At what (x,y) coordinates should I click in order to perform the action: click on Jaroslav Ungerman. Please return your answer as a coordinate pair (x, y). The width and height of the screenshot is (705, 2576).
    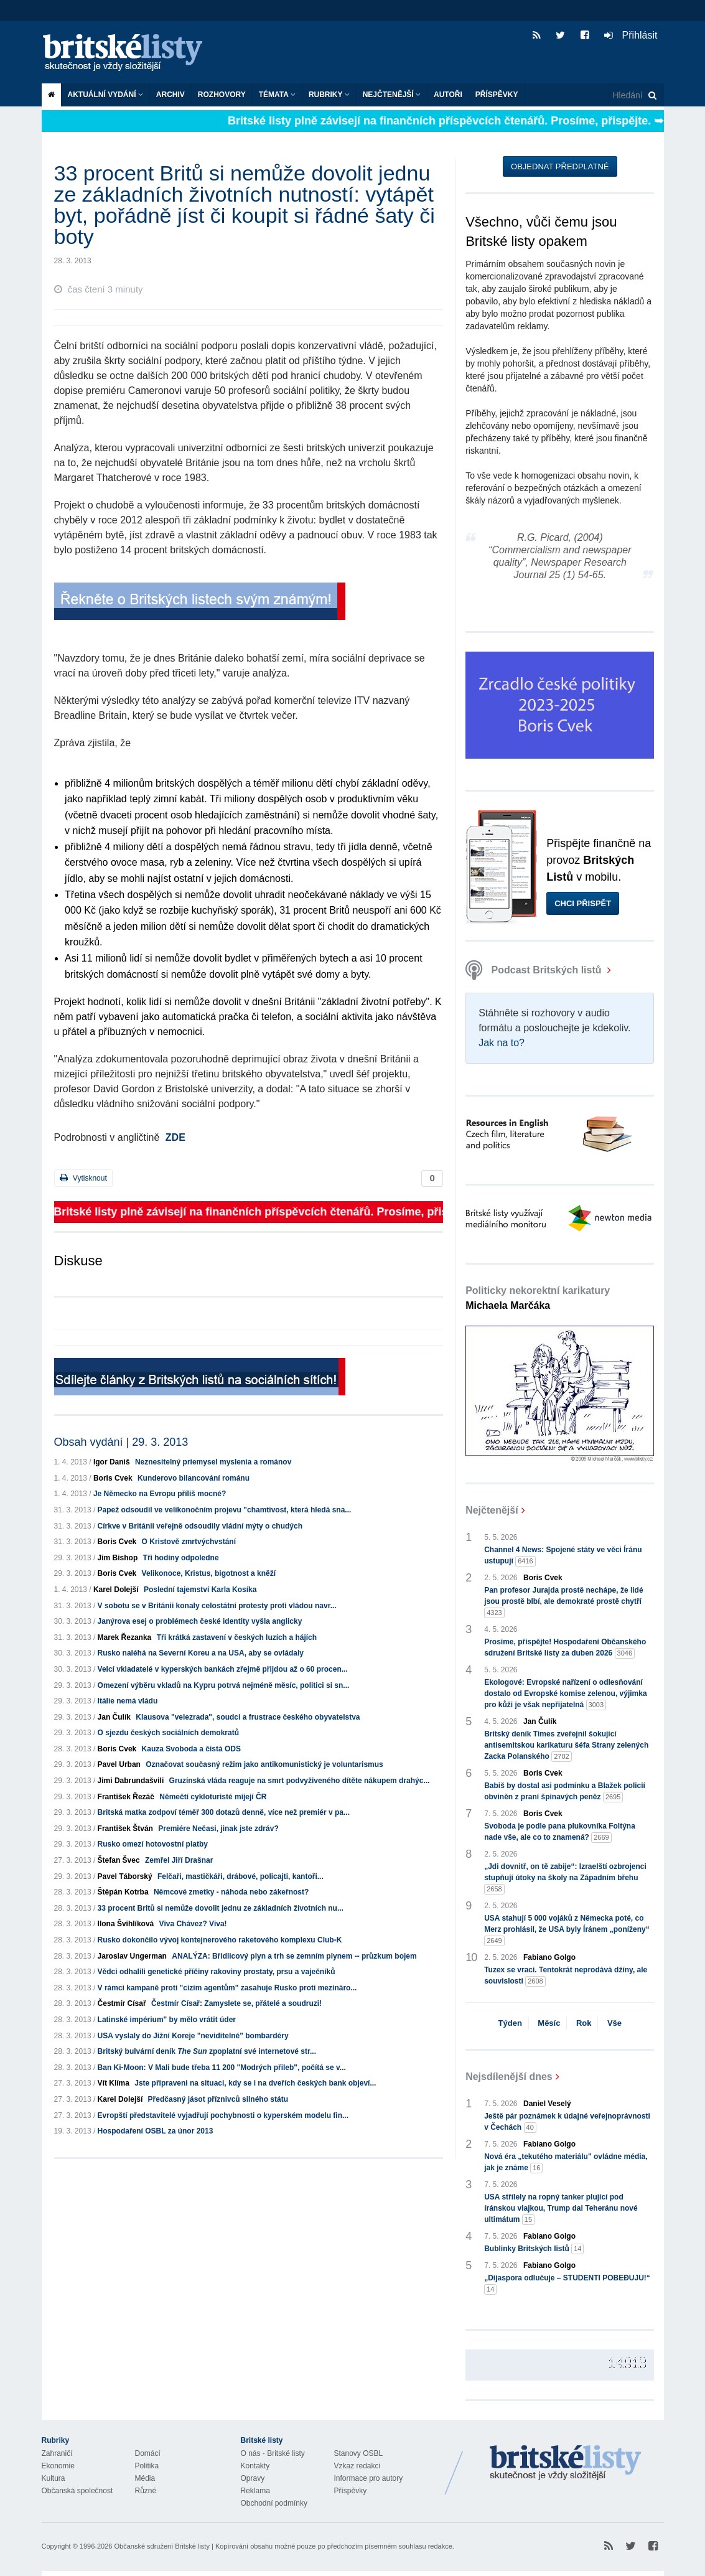
    Looking at the image, I should click on (132, 1956).